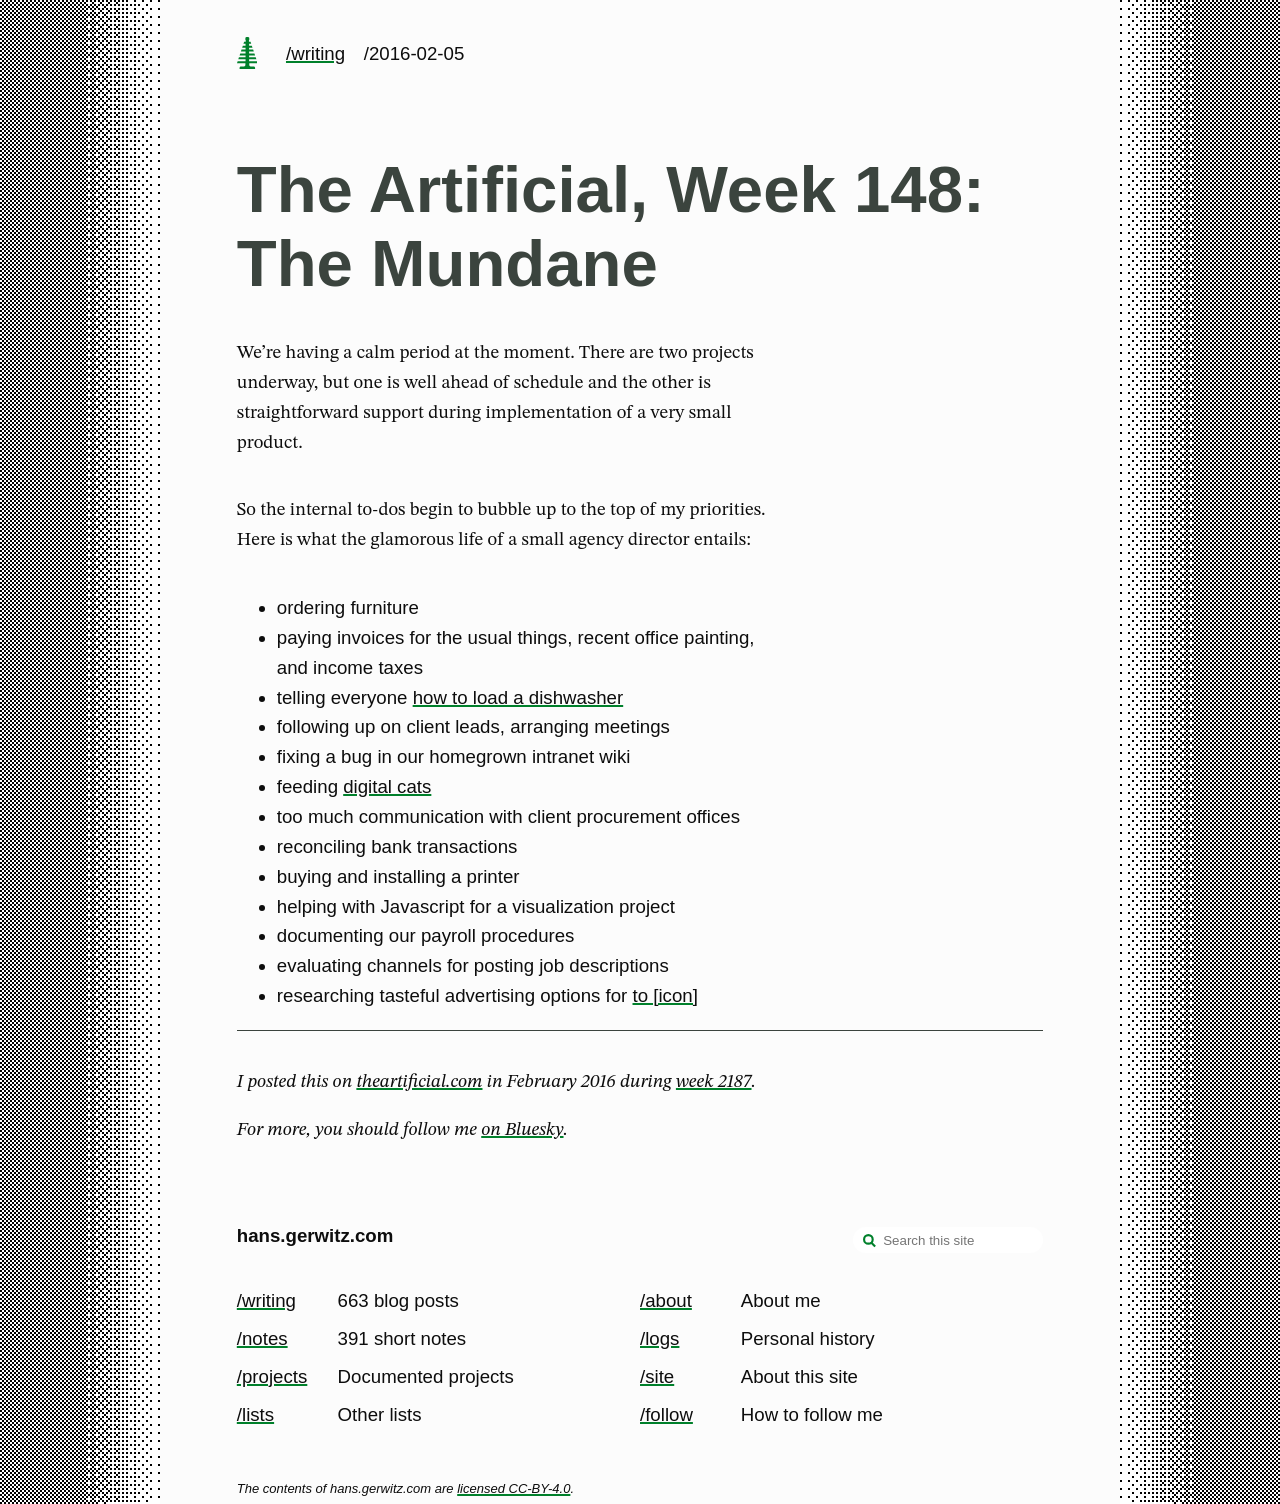 The image size is (1280, 1504). What do you see at coordinates (255, 1414) in the screenshot?
I see `/lists` at bounding box center [255, 1414].